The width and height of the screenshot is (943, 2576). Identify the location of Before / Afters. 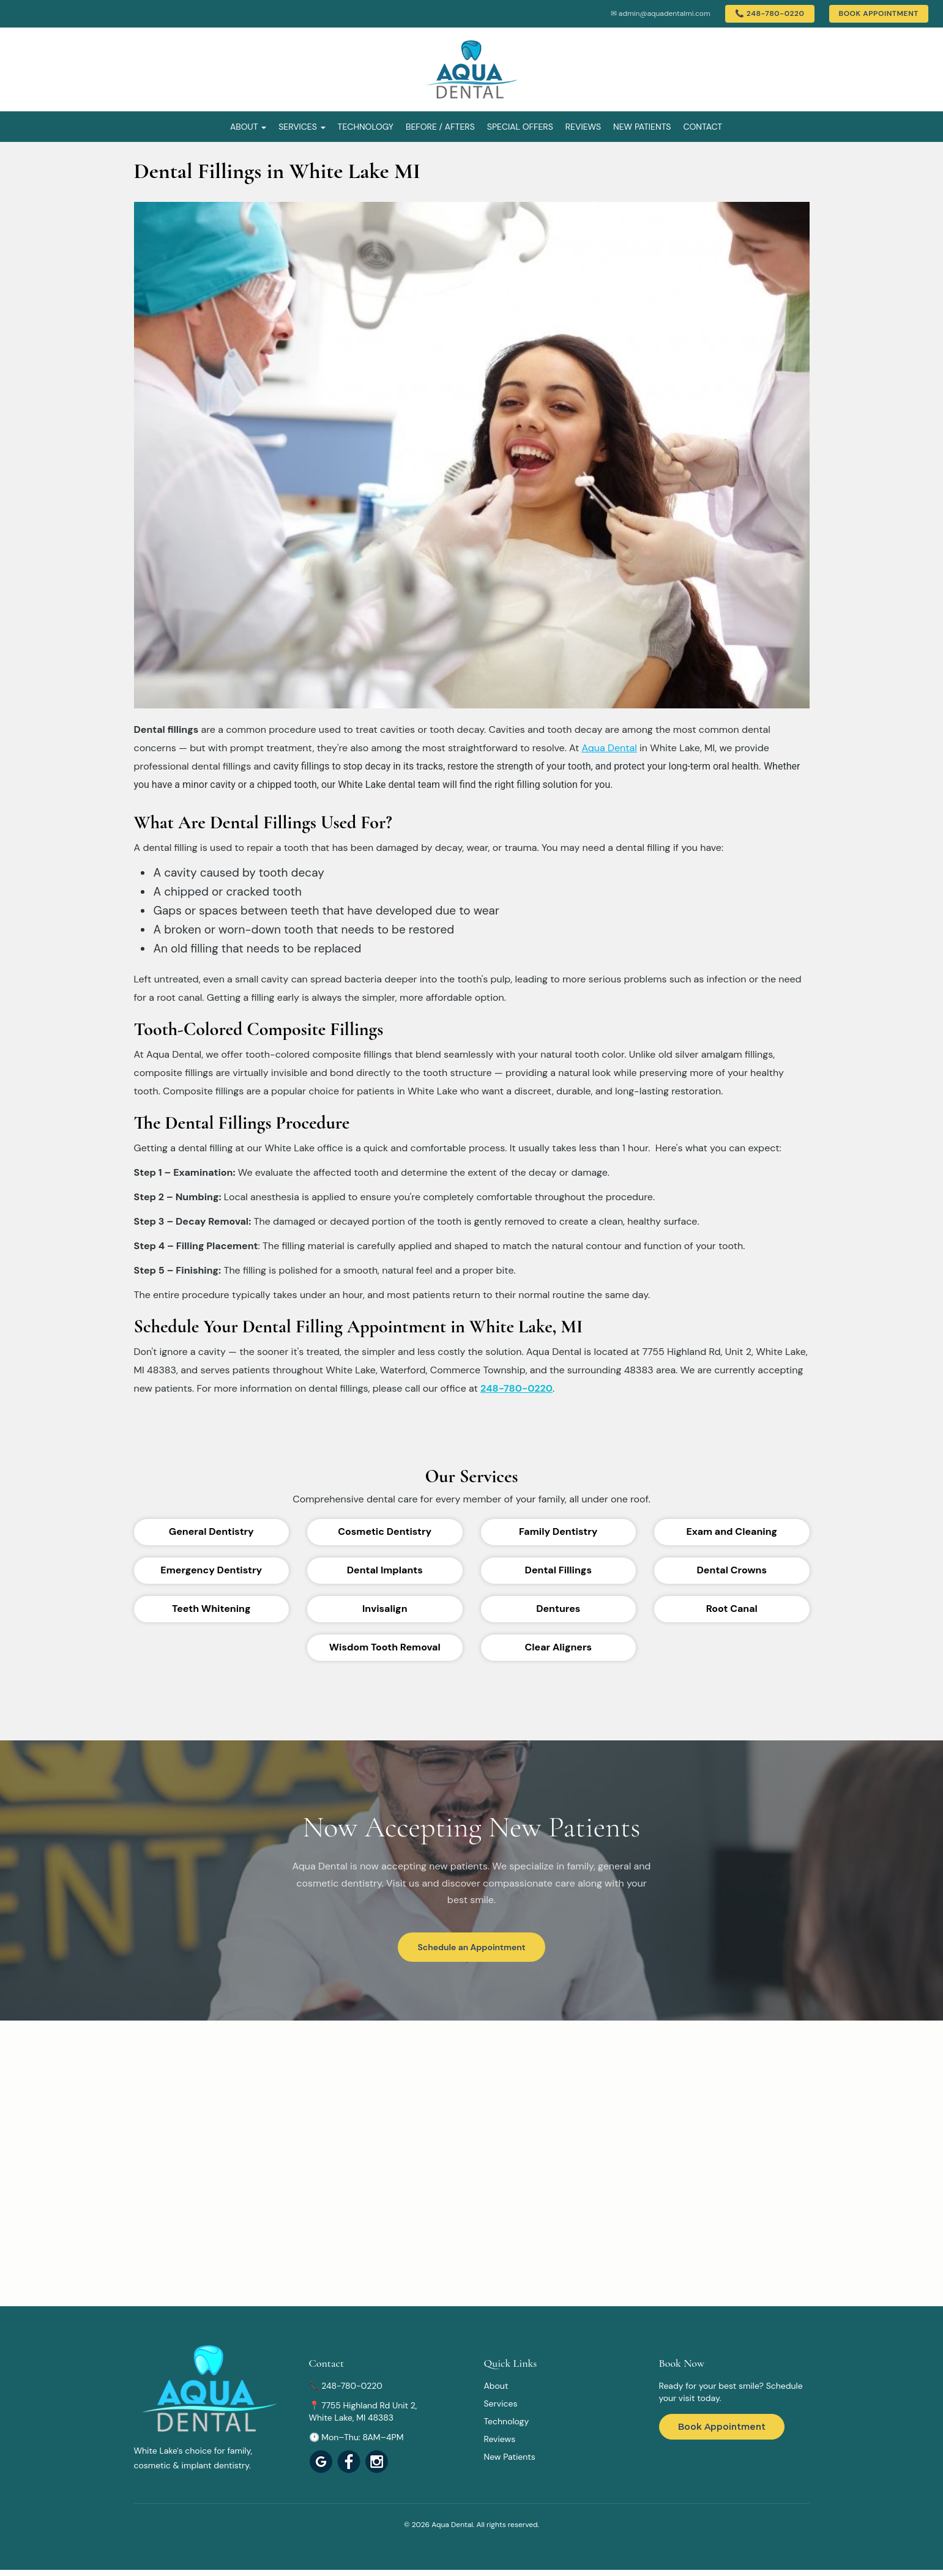
(440, 126).